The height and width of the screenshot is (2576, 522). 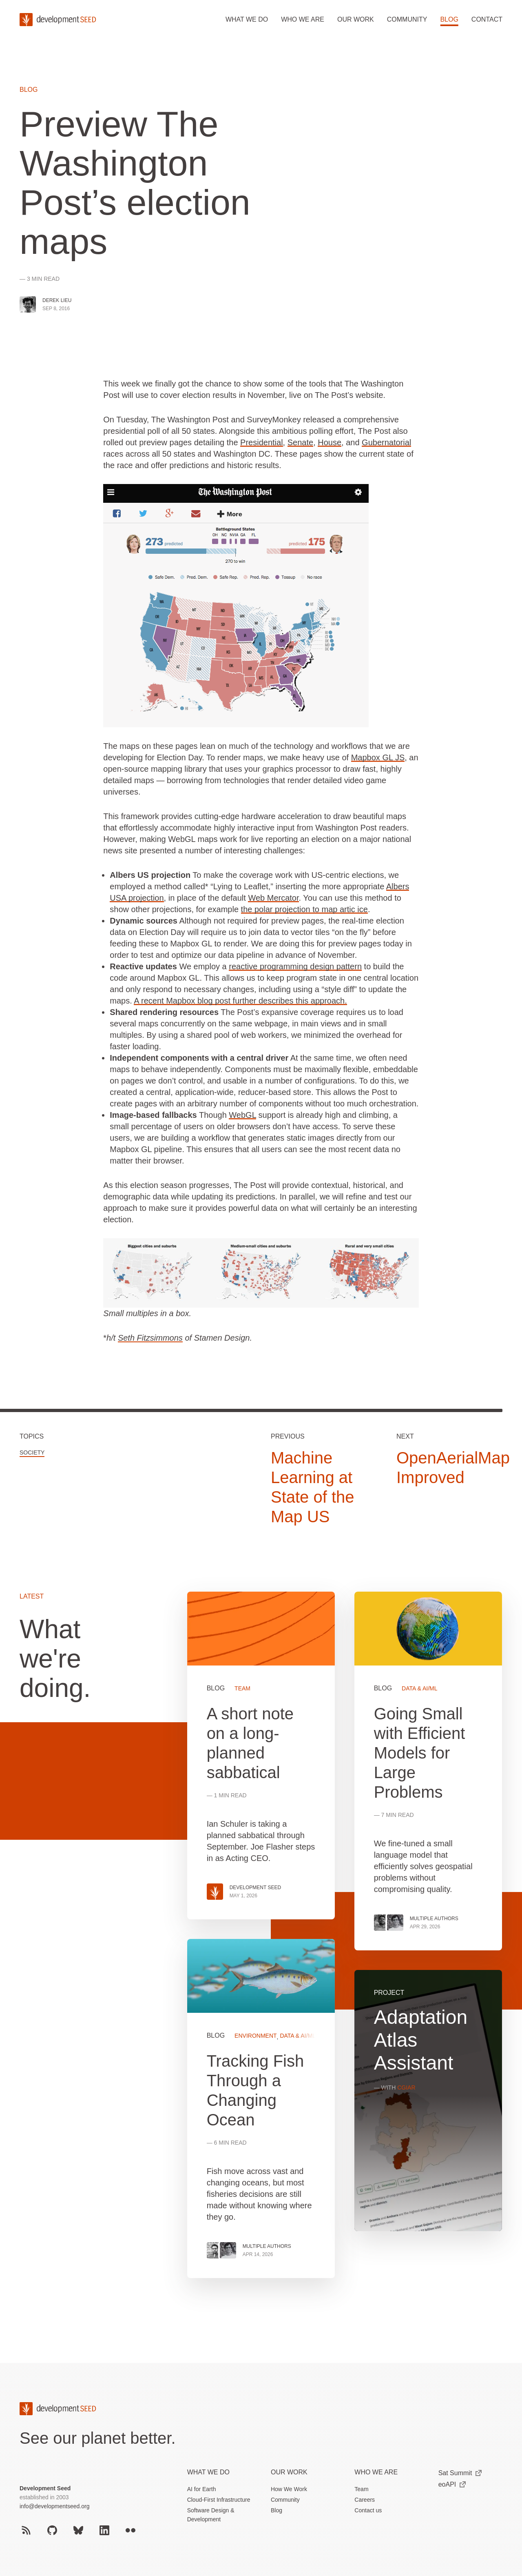 What do you see at coordinates (361, 2489) in the screenshot?
I see `Team` at bounding box center [361, 2489].